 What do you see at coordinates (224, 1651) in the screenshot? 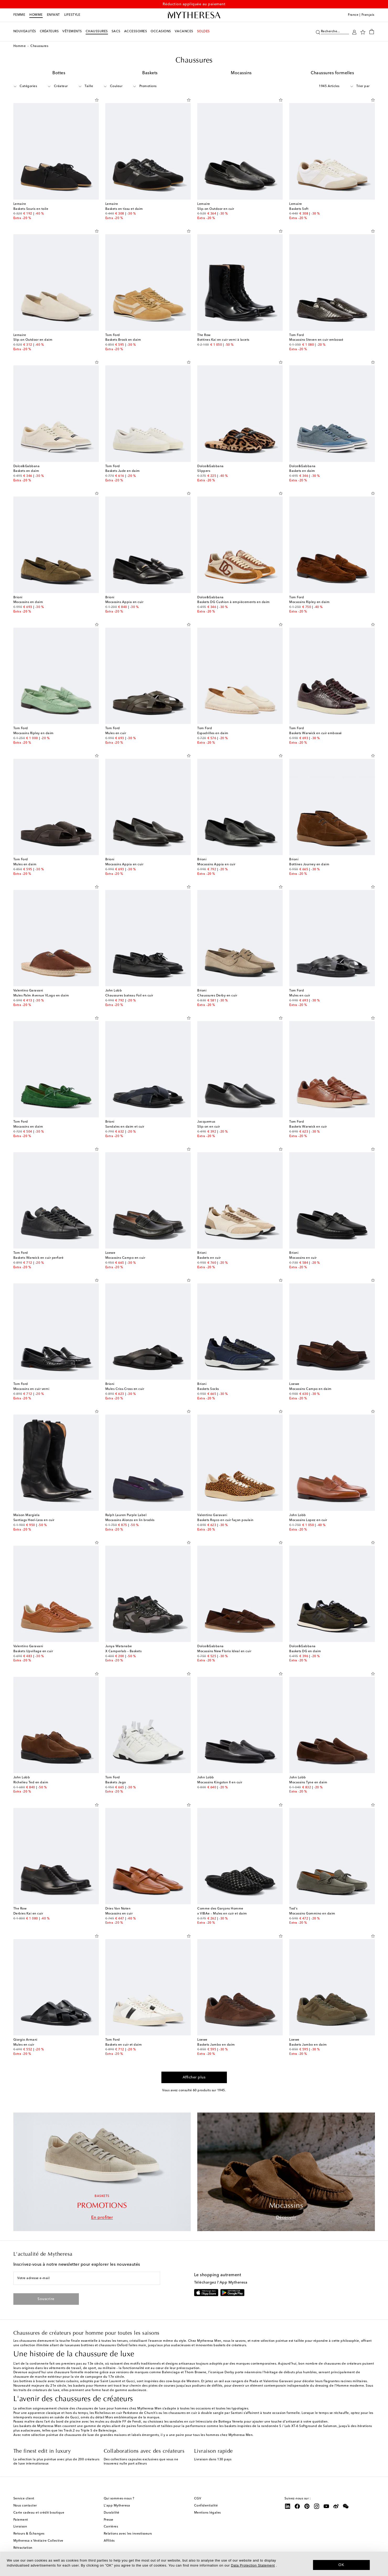
I see `Mocassins New Florio Ideal en cuir` at bounding box center [224, 1651].